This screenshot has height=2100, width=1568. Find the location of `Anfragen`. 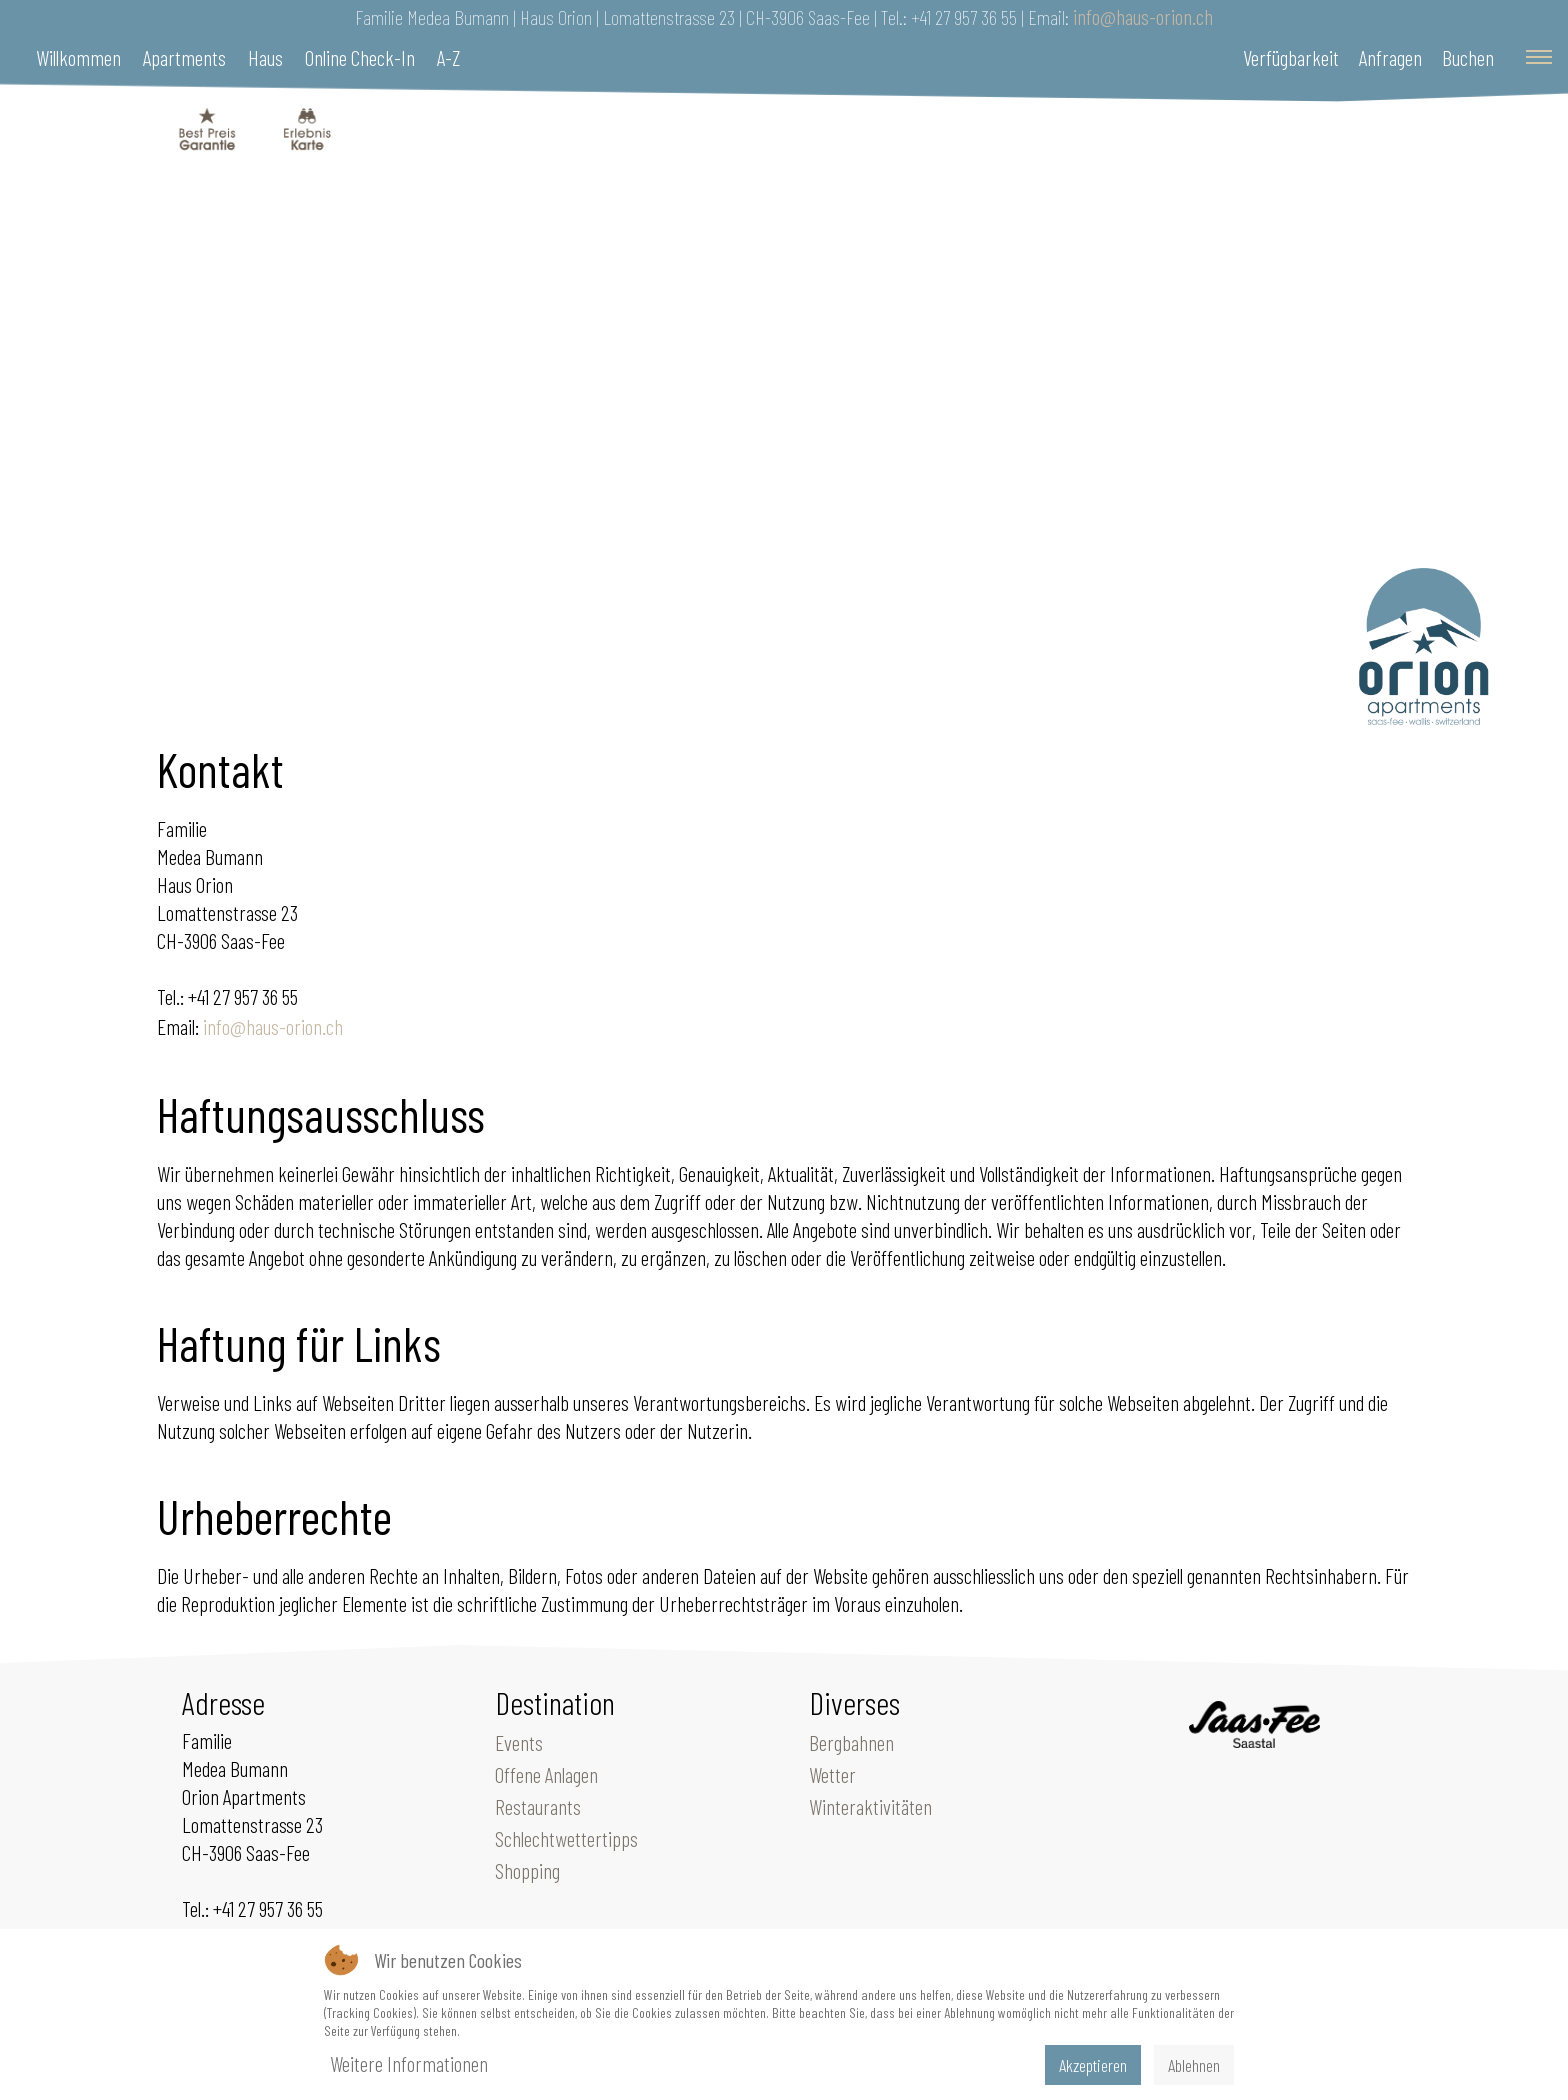

Anfragen is located at coordinates (1390, 57).